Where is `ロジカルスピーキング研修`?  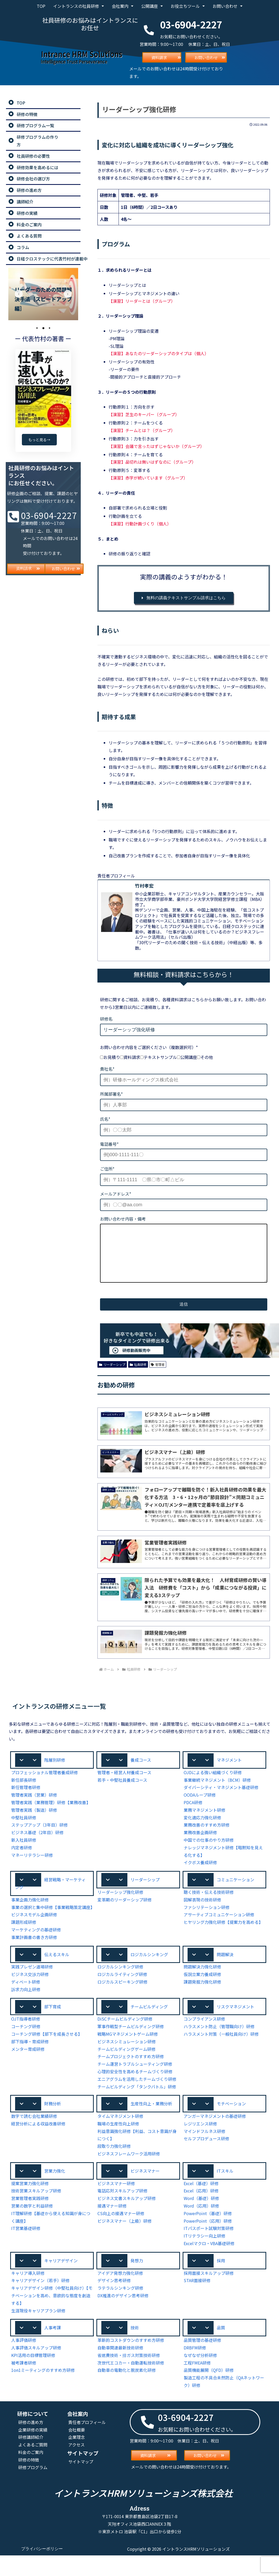 ロジカルスピーキング研修 is located at coordinates (122, 2002).